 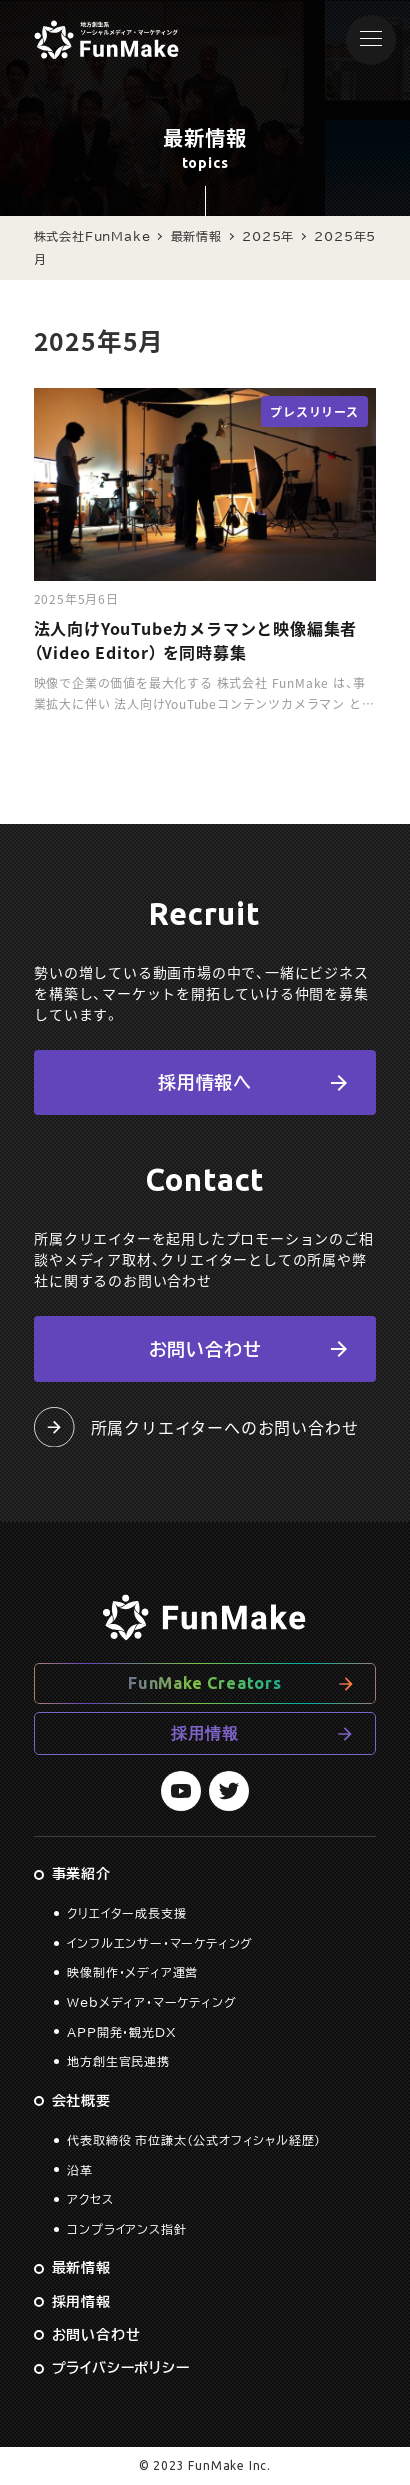 What do you see at coordinates (205, 1683) in the screenshot?
I see `FunMake Creators` at bounding box center [205, 1683].